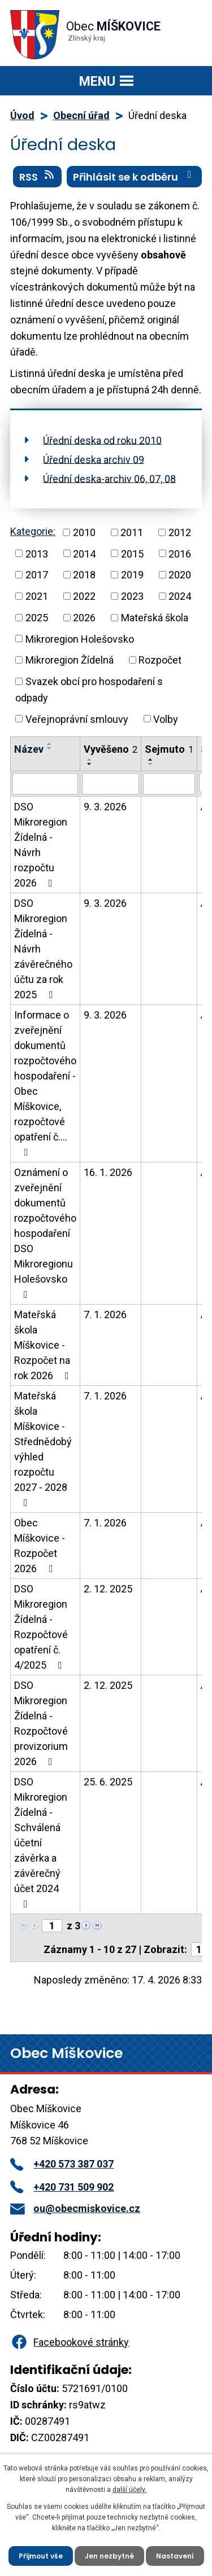 This screenshot has height=2576, width=212. What do you see at coordinates (169, 749) in the screenshot?
I see `Sejmuto` at bounding box center [169, 749].